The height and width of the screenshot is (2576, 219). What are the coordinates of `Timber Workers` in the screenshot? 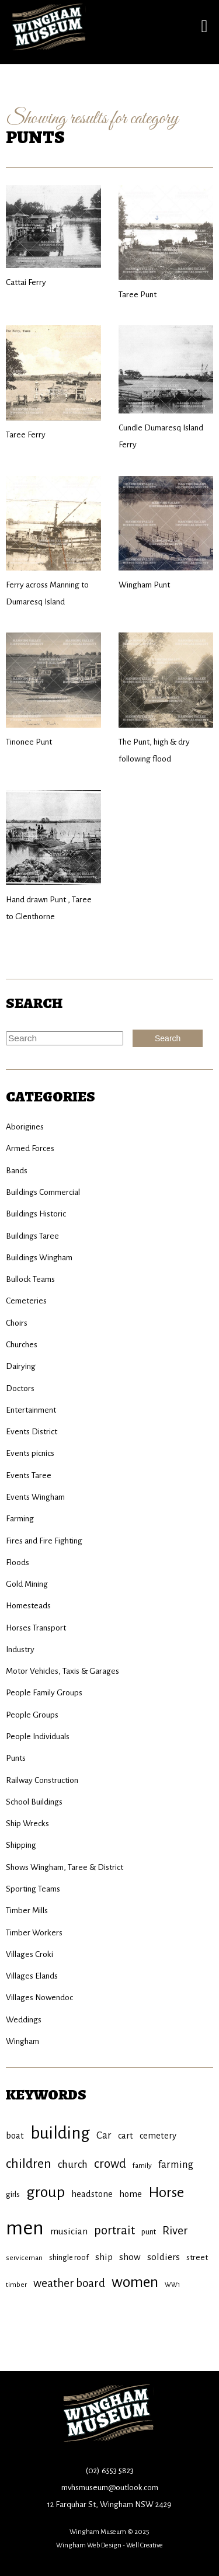 It's located at (34, 1932).